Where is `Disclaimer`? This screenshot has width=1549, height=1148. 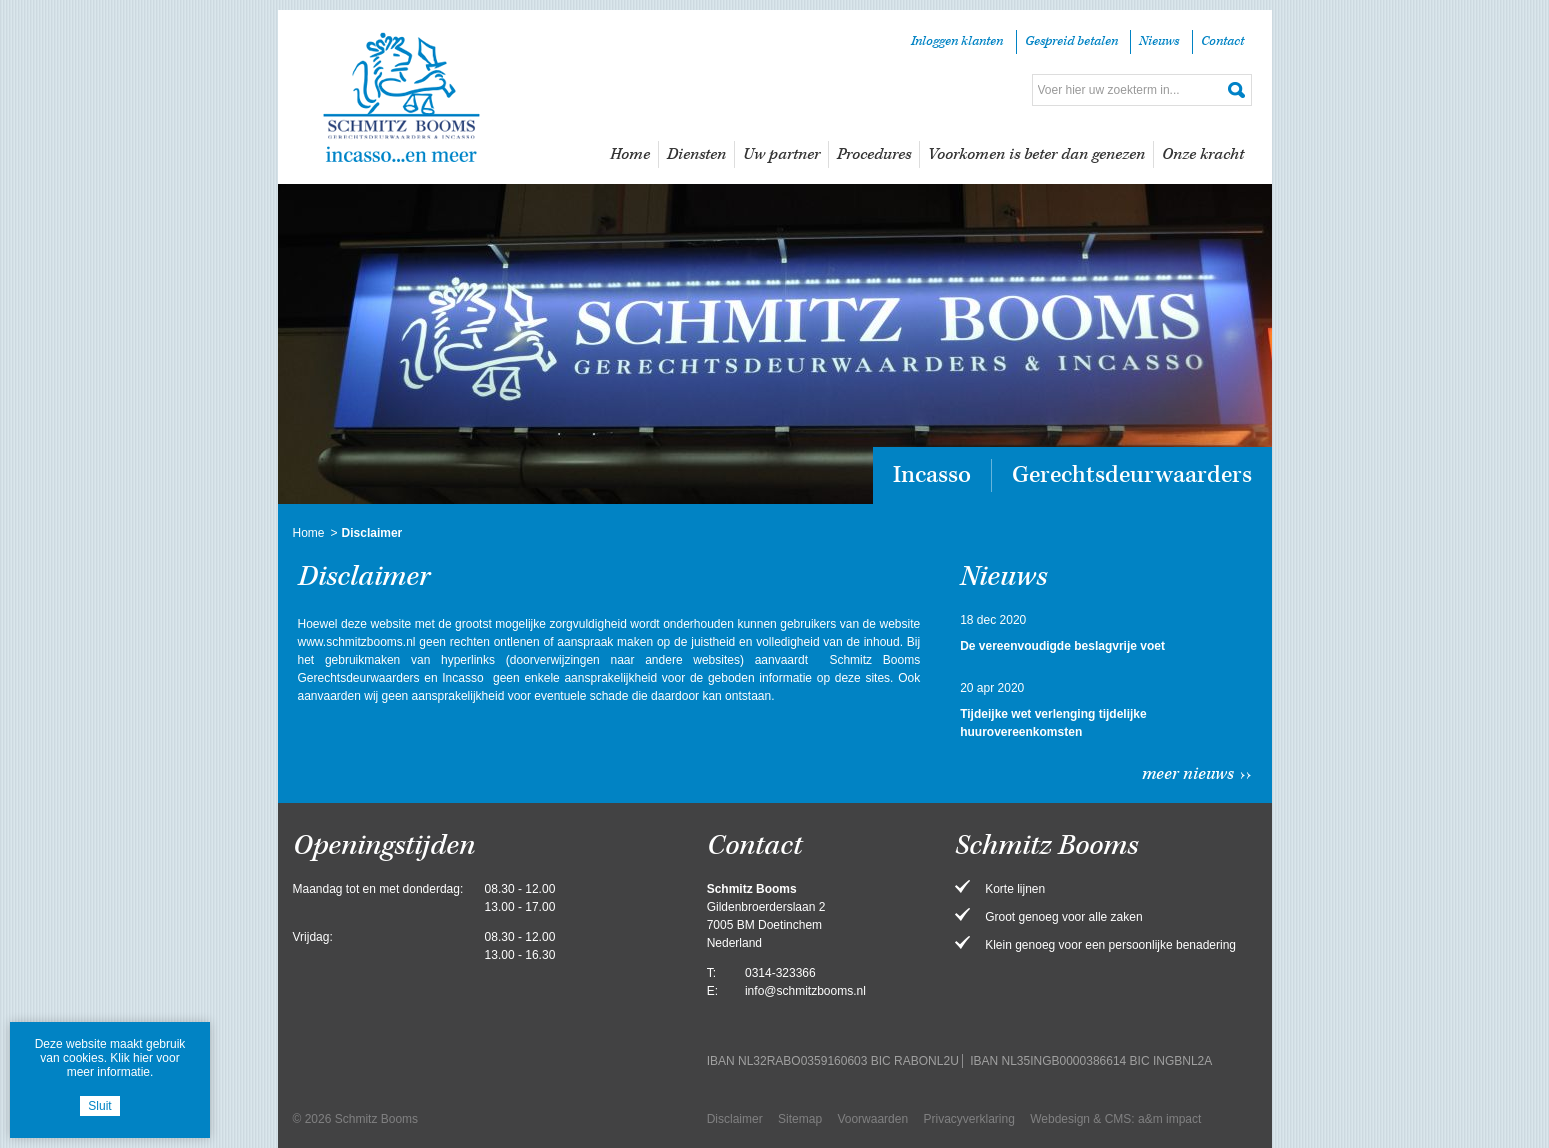 Disclaimer is located at coordinates (735, 1119).